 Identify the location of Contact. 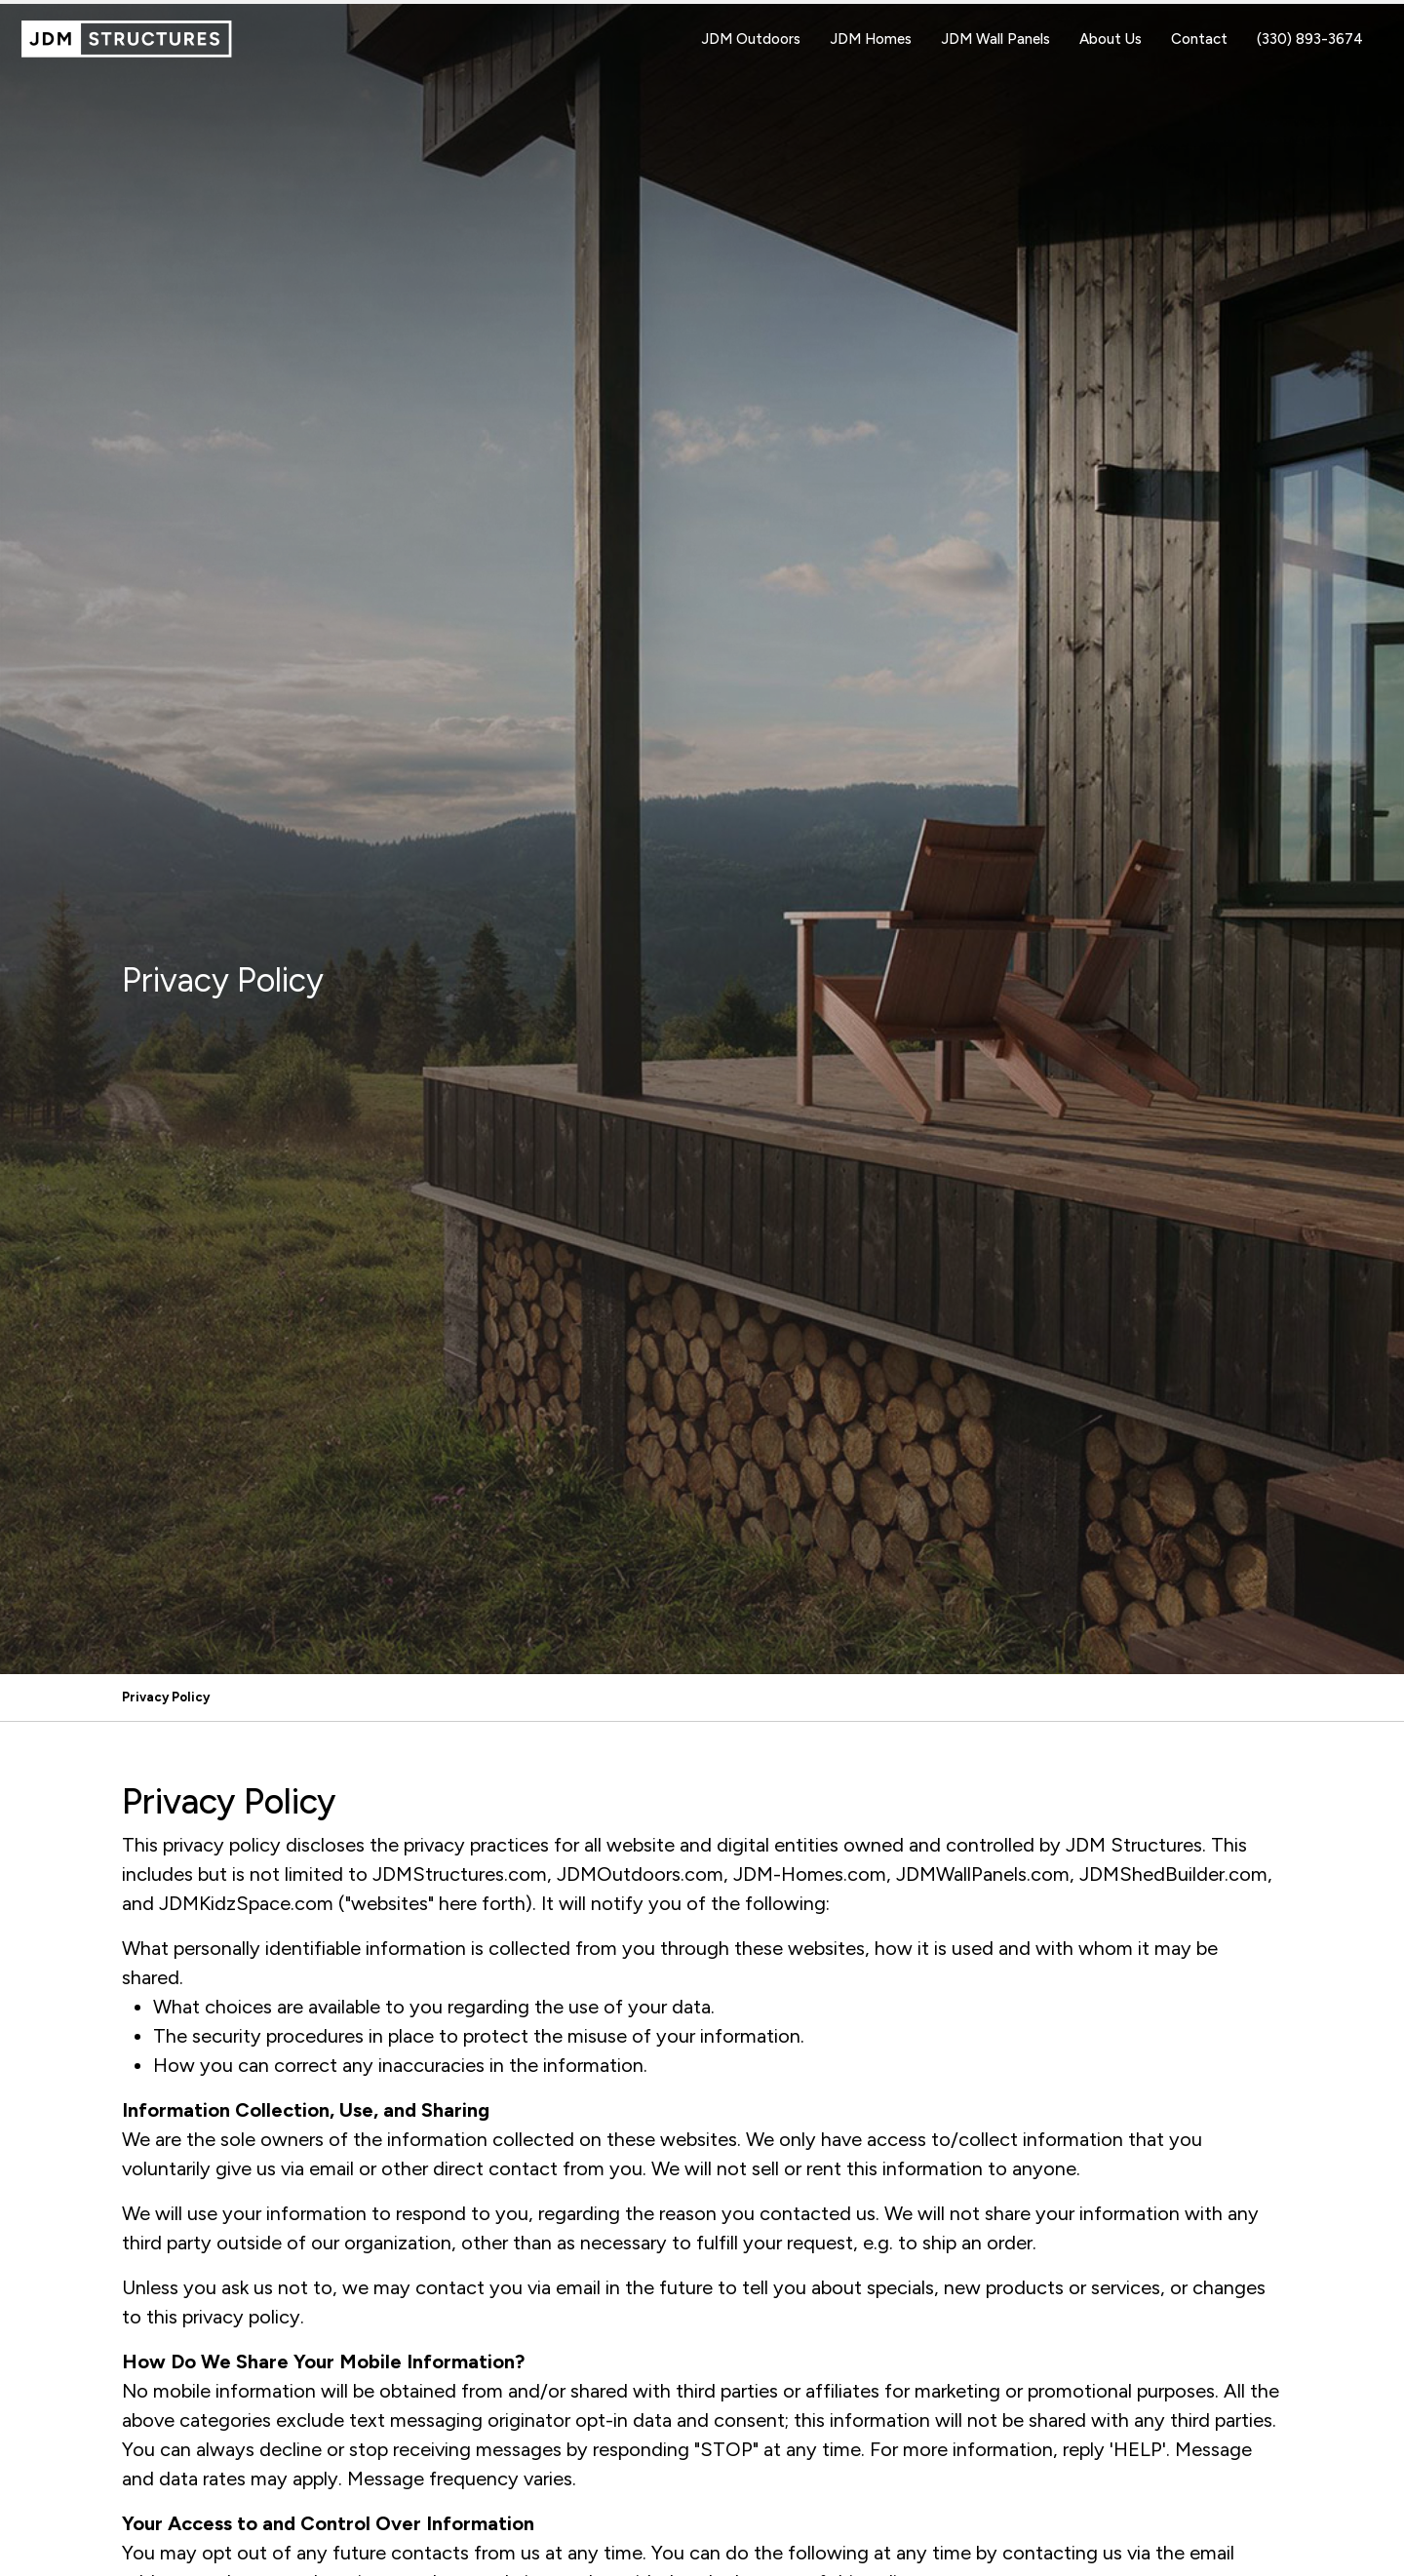
(1199, 39).